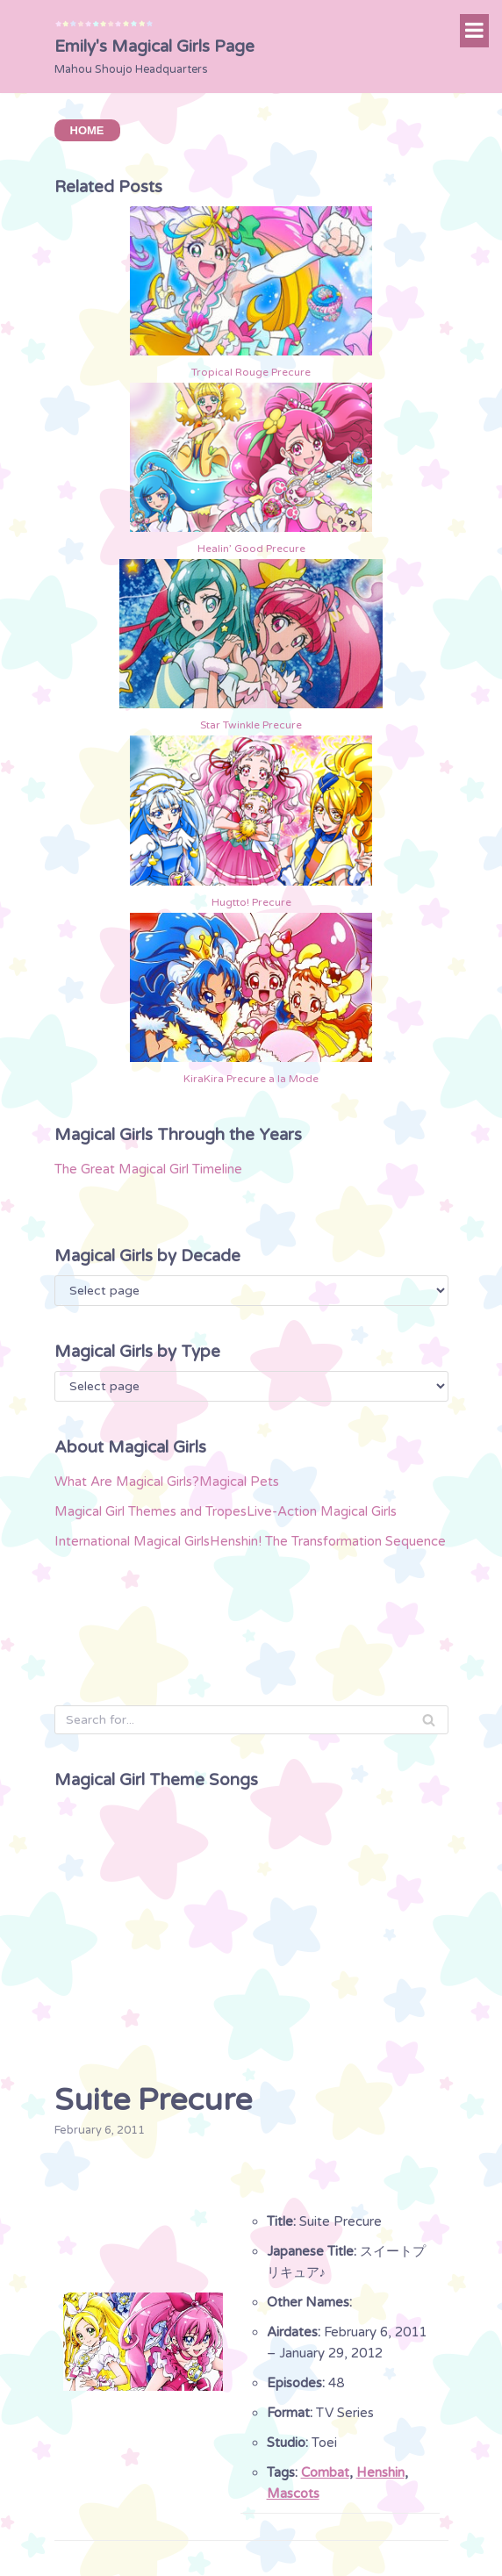  I want to click on HOME, so click(87, 130).